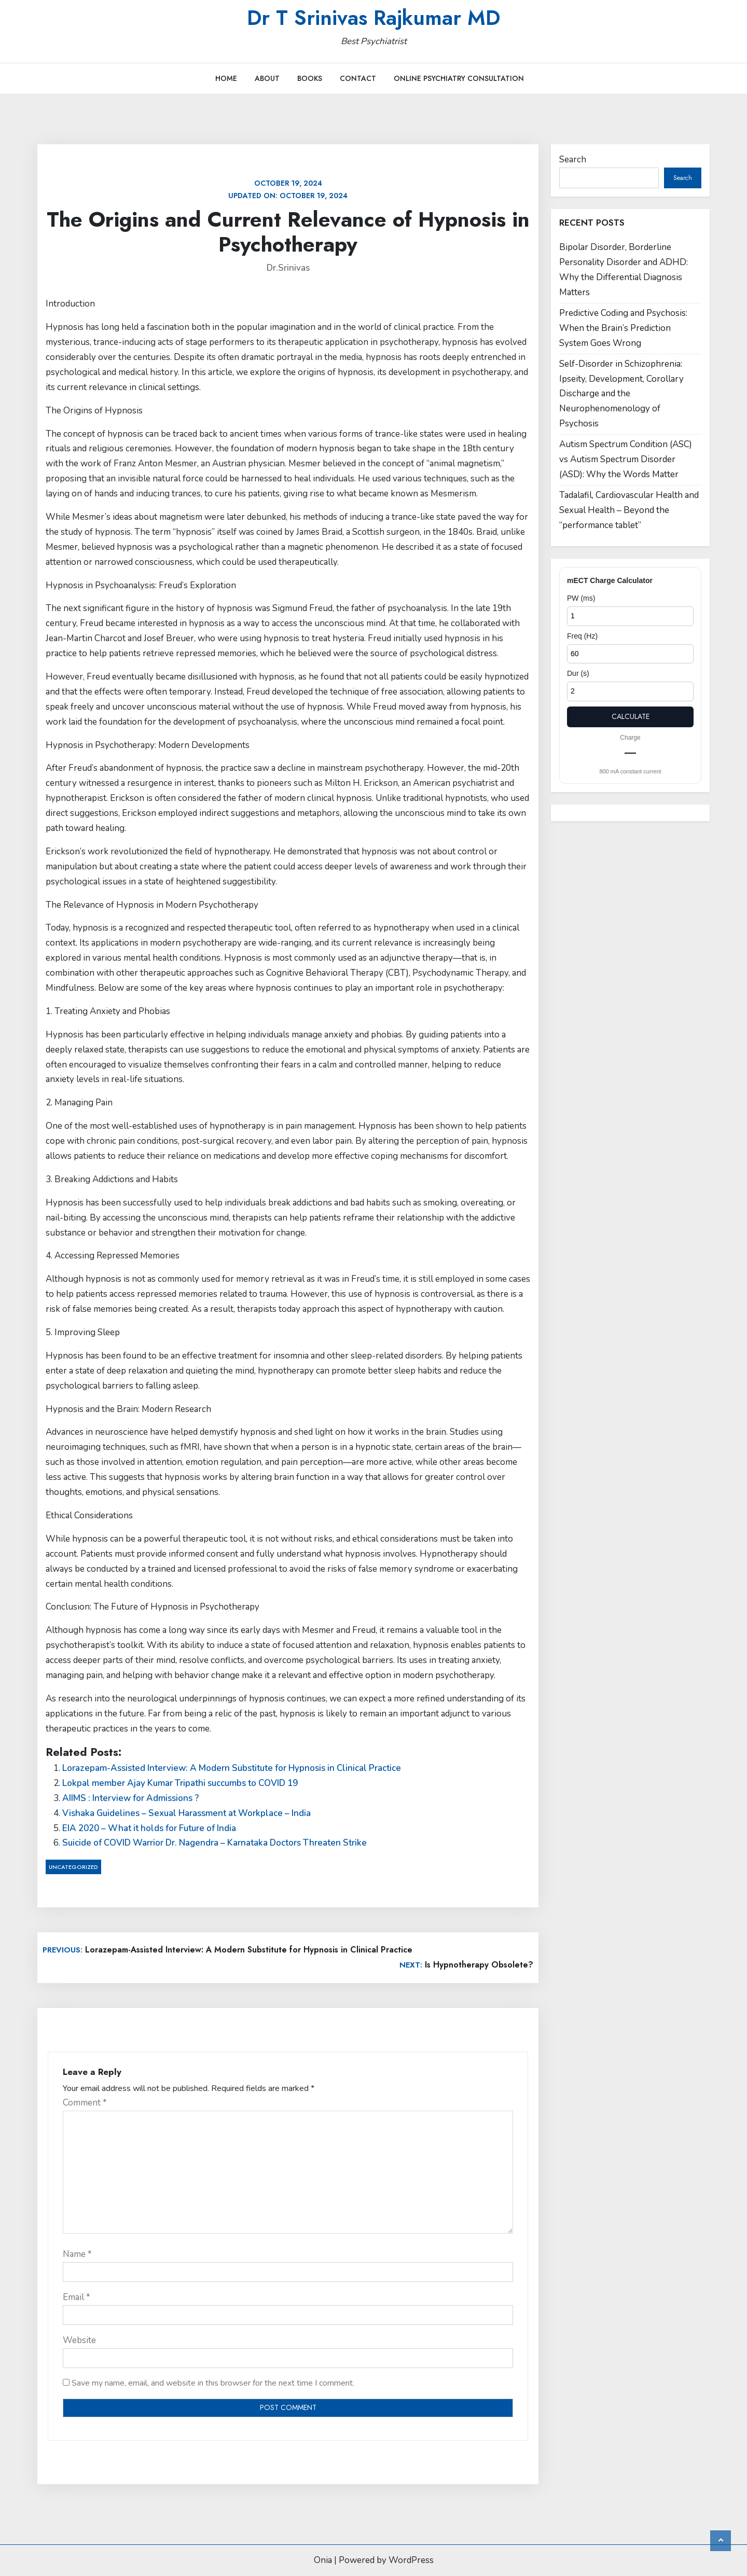 This screenshot has width=747, height=2576. What do you see at coordinates (578, 673) in the screenshot?
I see `Dur (s)` at bounding box center [578, 673].